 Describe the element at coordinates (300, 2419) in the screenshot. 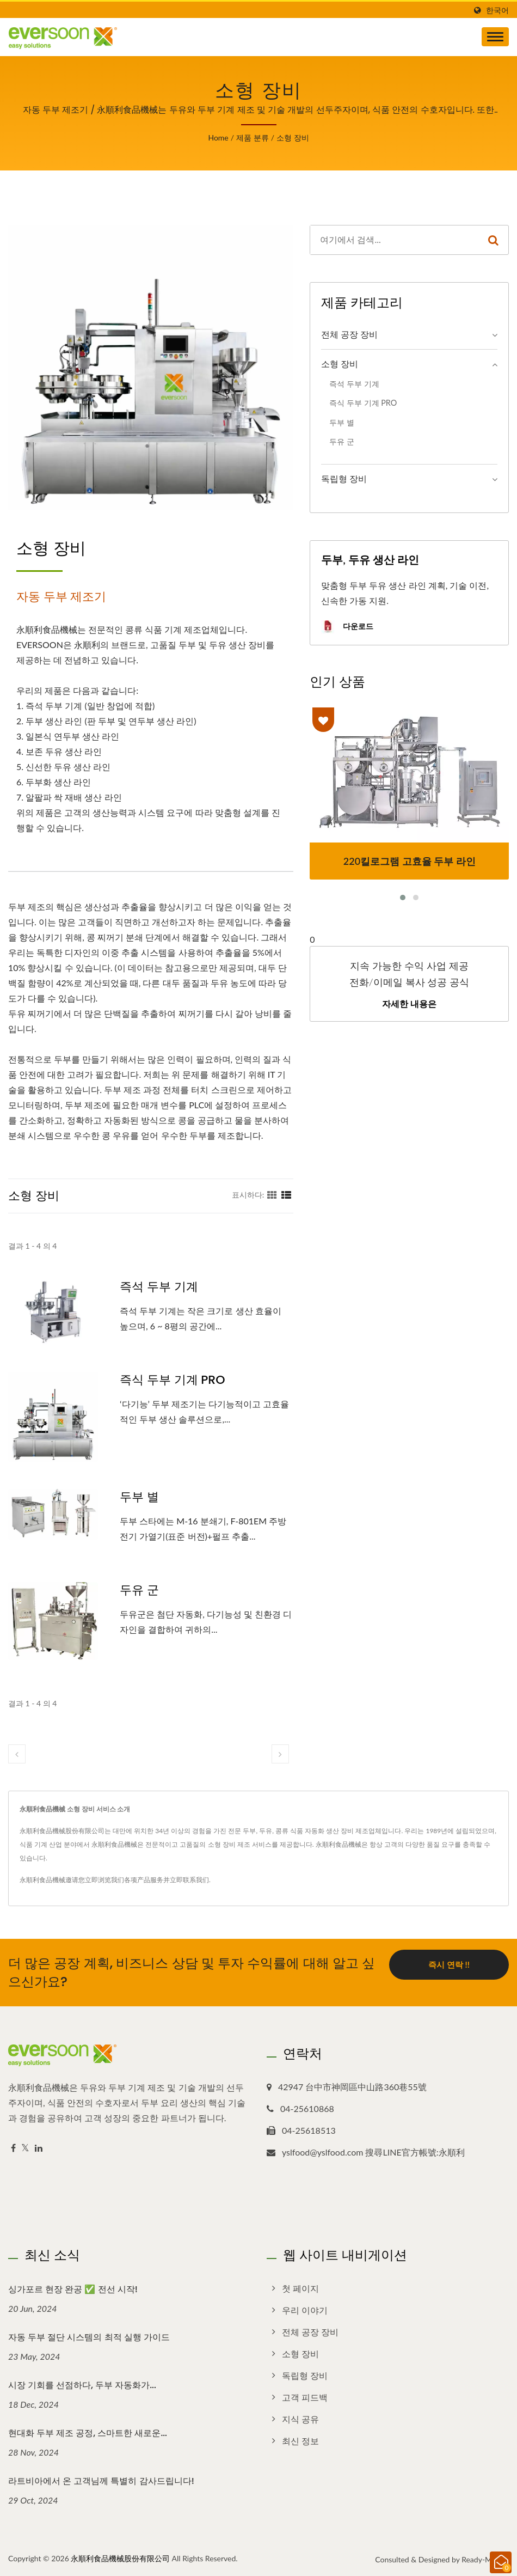

I see `지식 공유` at that location.